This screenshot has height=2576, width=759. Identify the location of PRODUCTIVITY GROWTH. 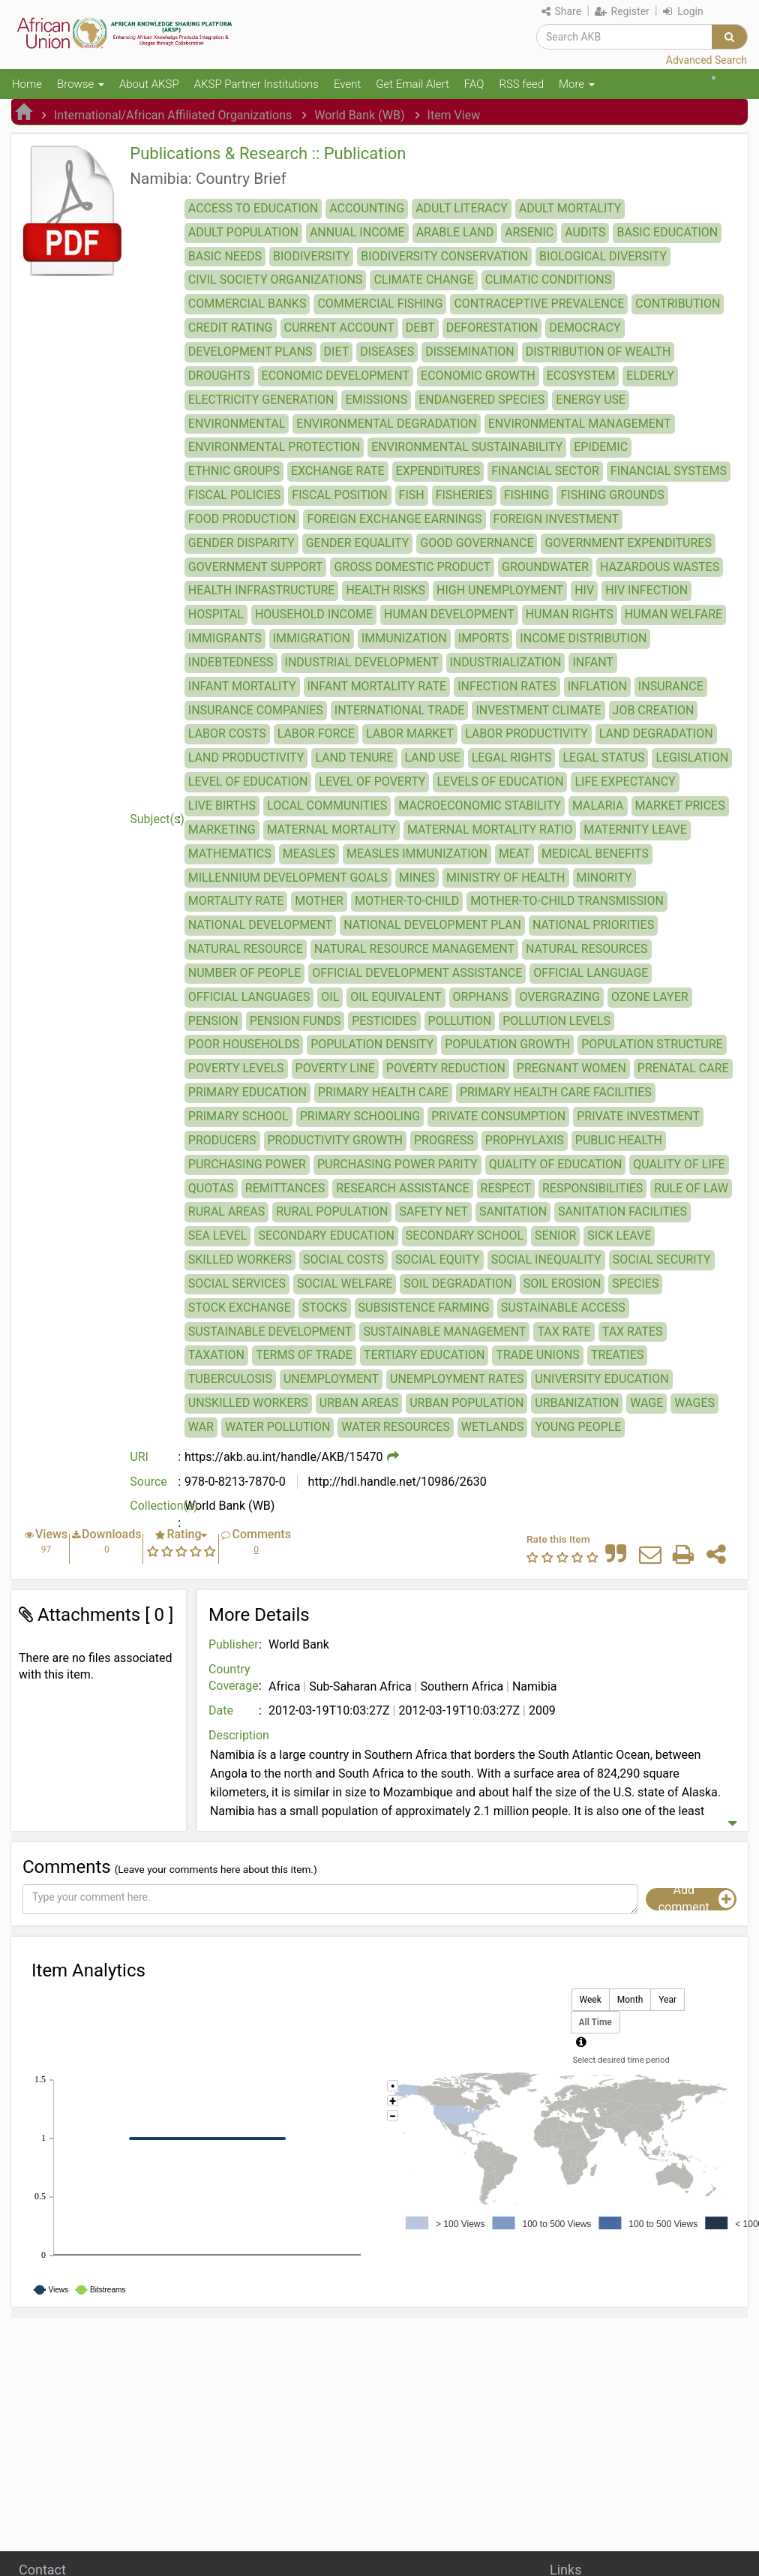
(336, 1140).